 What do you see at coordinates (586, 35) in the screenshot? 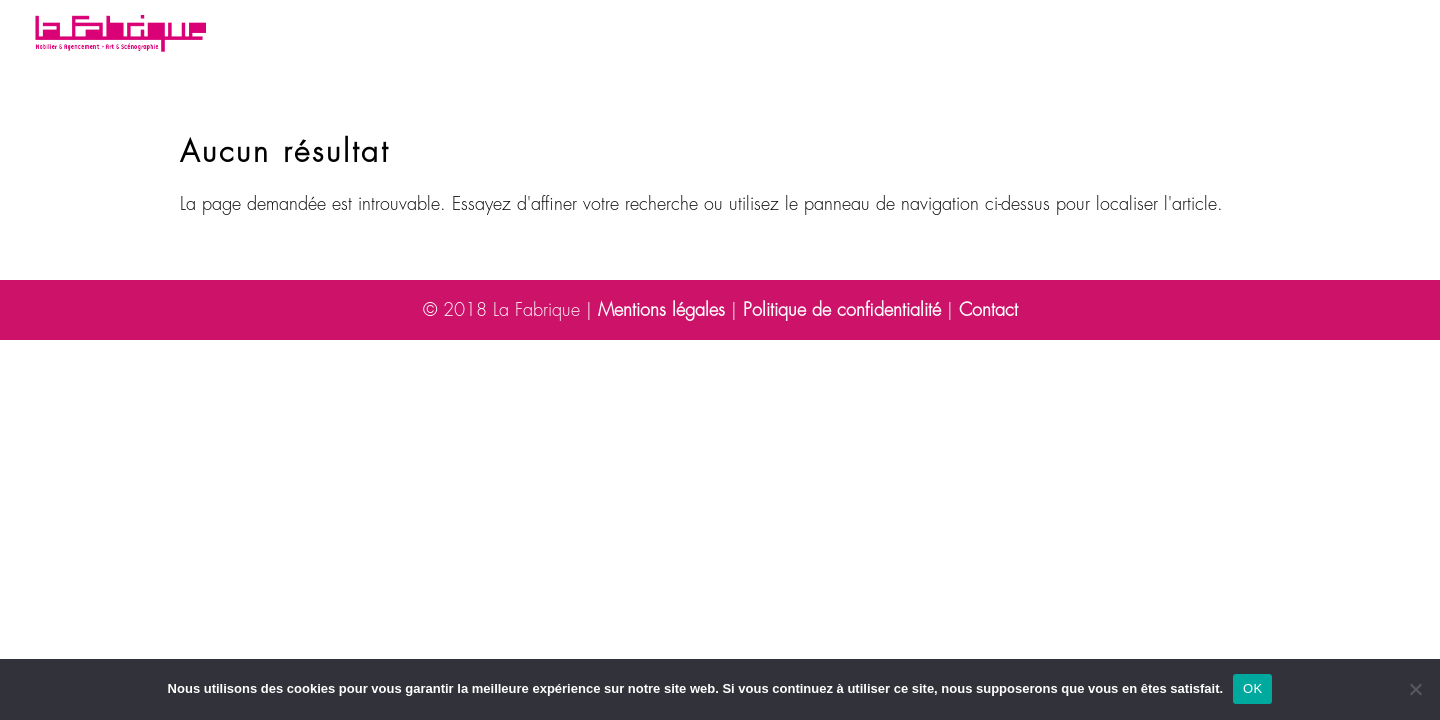
I see `Nos réalisations` at bounding box center [586, 35].